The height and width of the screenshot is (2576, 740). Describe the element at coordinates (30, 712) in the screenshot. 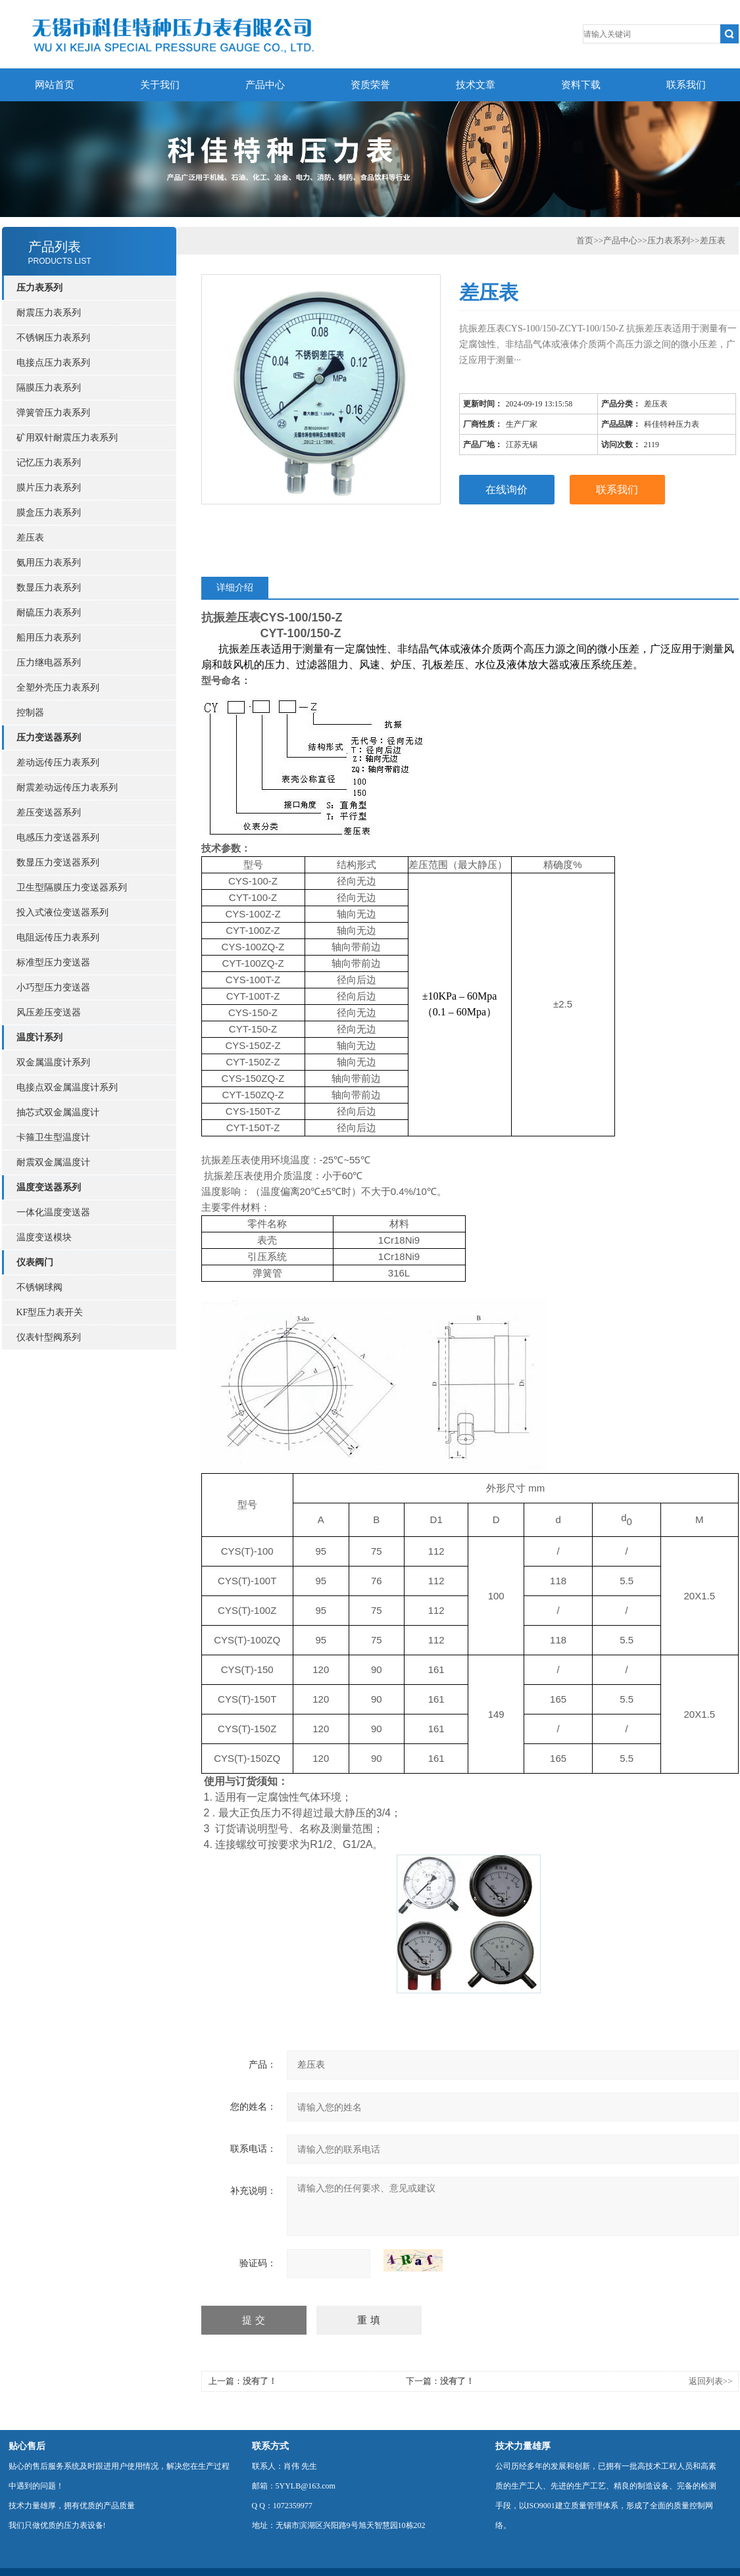

I see `控制器` at that location.